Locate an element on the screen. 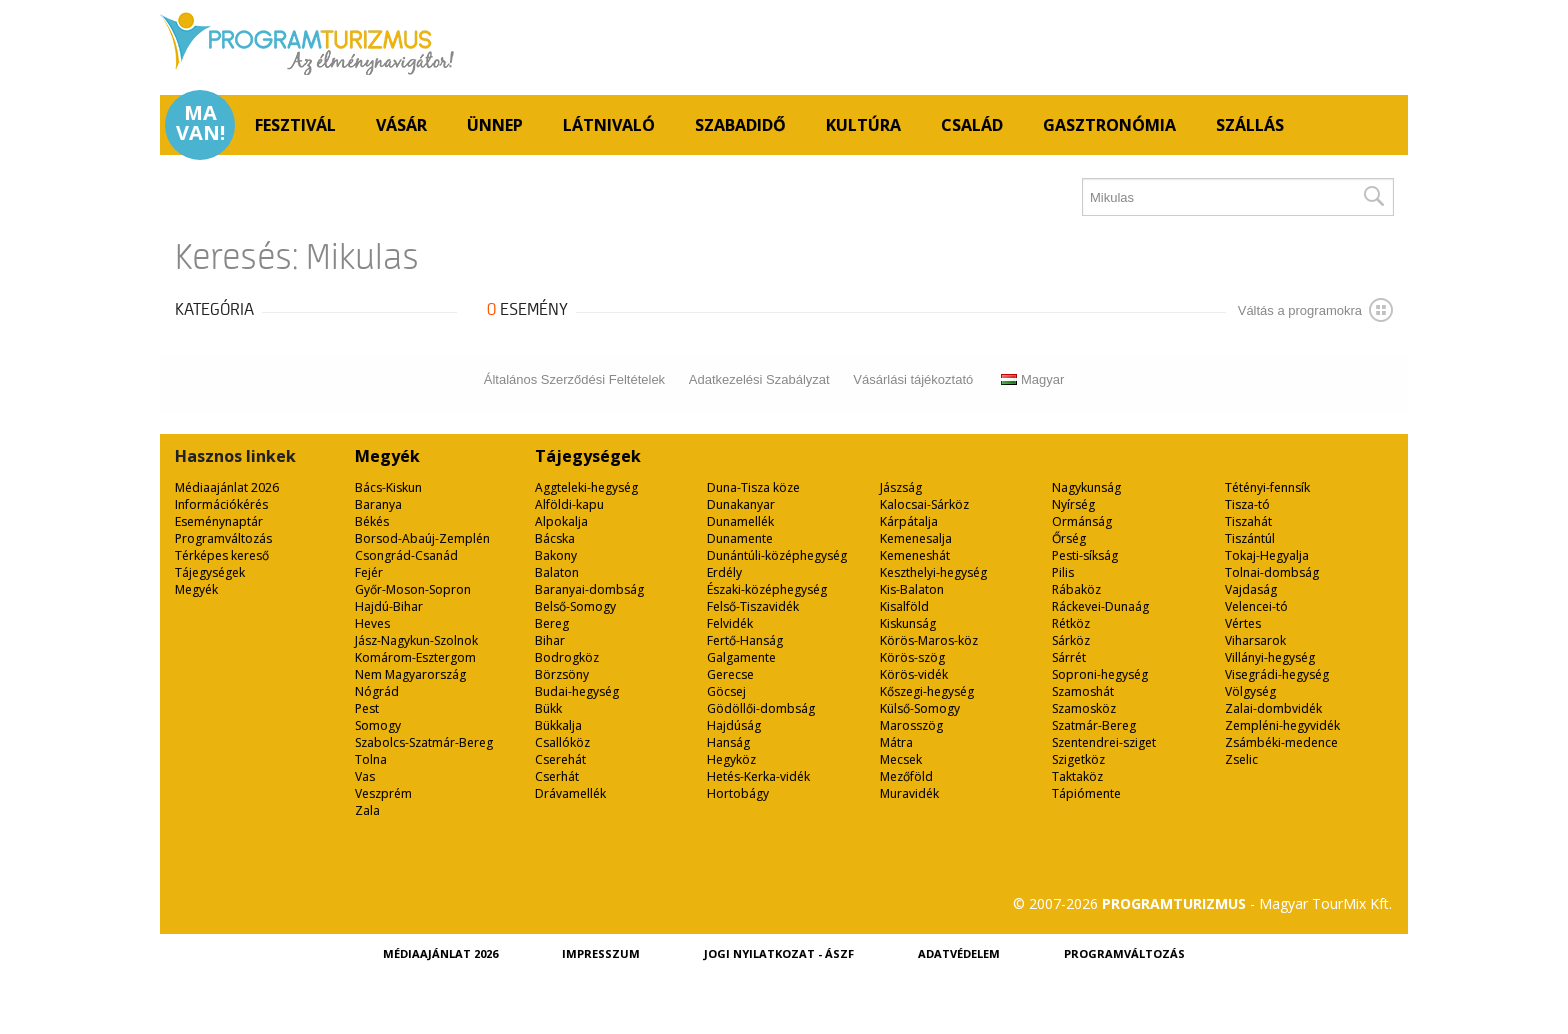  Tápiómente is located at coordinates (1086, 793).